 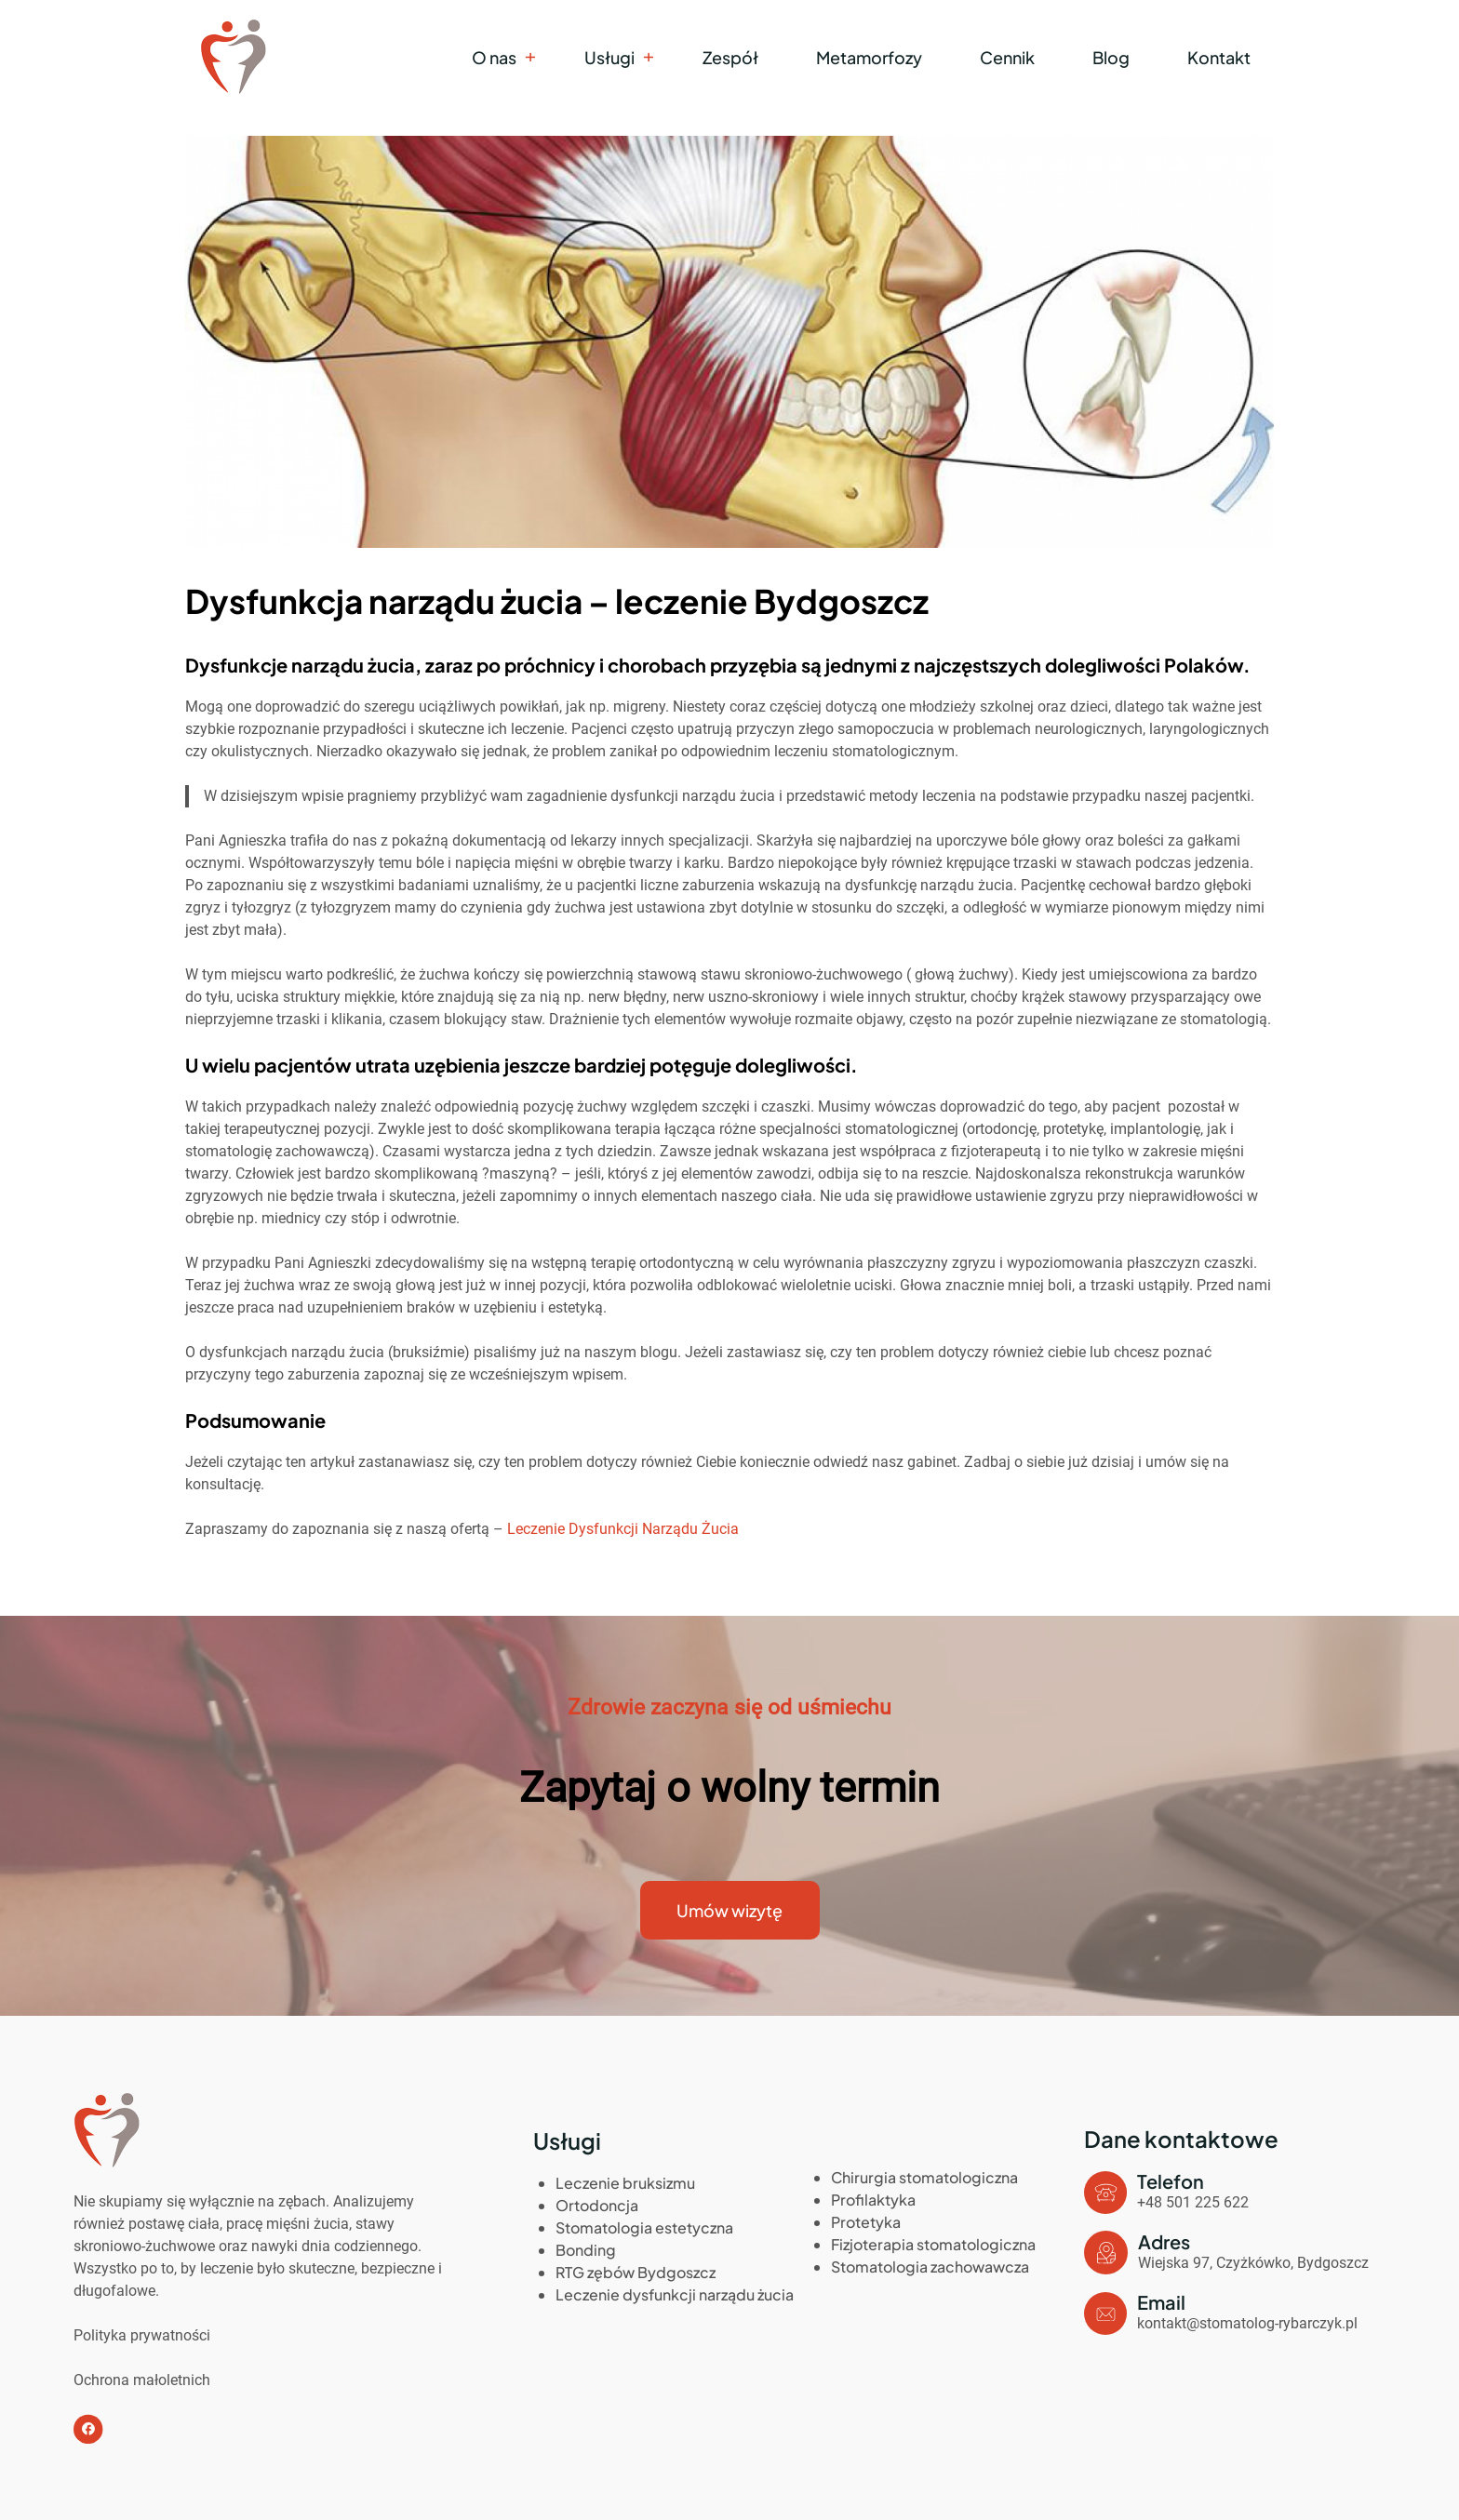 What do you see at coordinates (635, 2272) in the screenshot?
I see `RTG zębów Bydgoszcz` at bounding box center [635, 2272].